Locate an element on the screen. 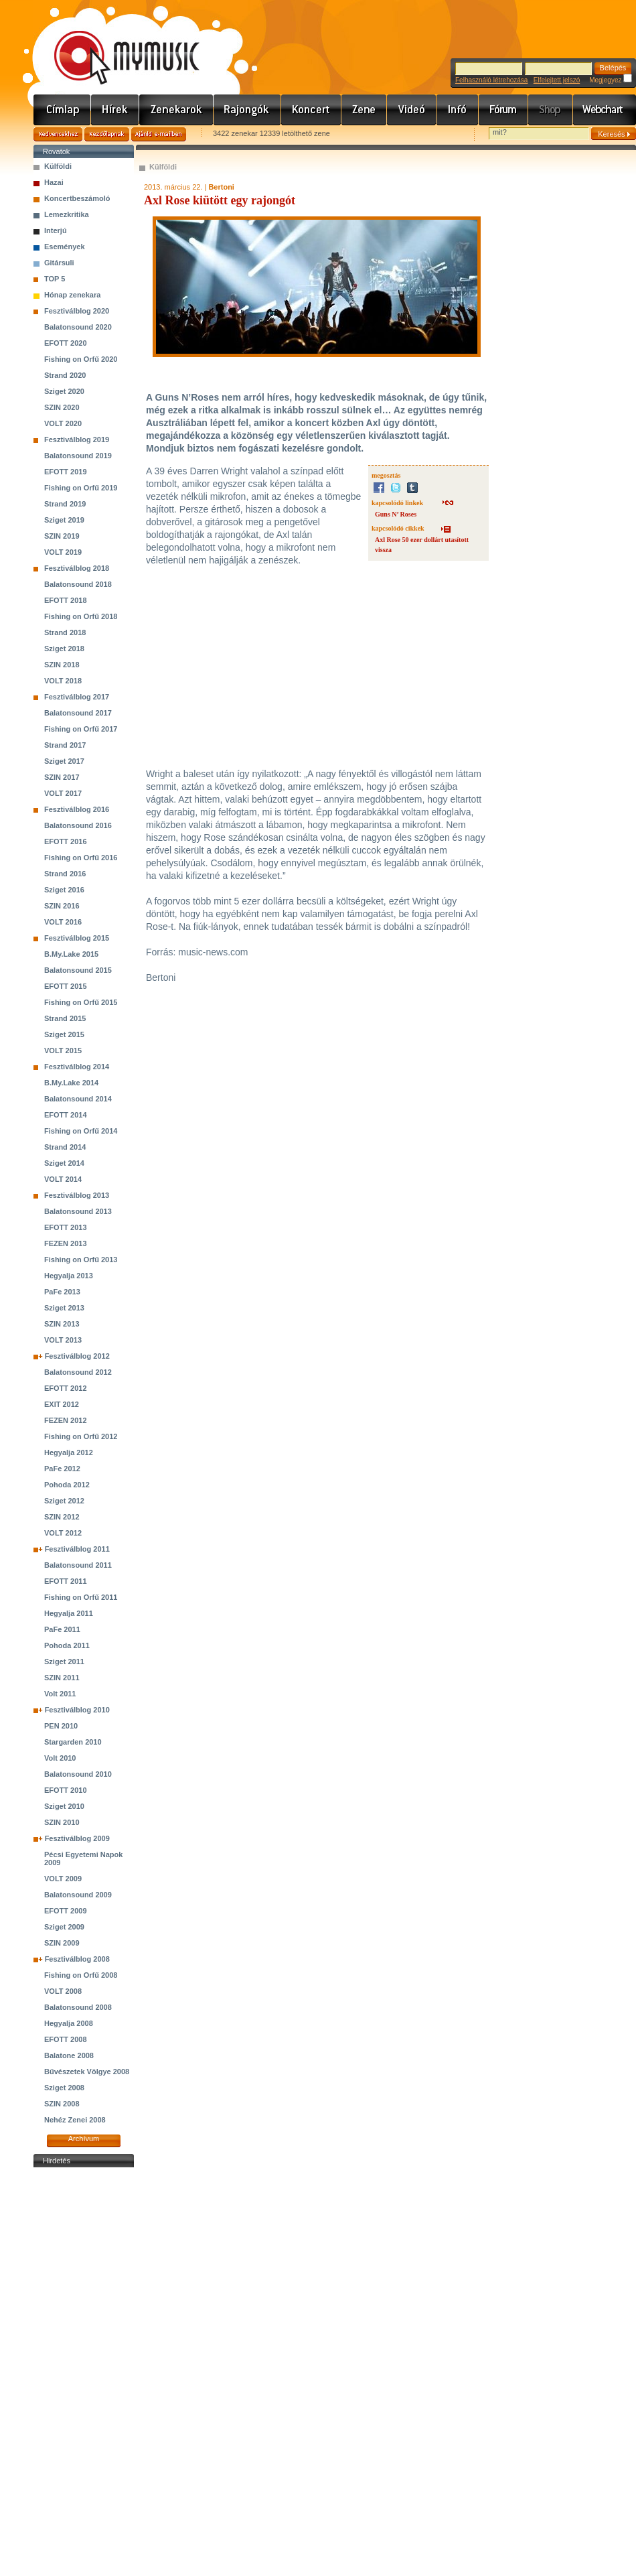  Strand 2017 is located at coordinates (65, 745).